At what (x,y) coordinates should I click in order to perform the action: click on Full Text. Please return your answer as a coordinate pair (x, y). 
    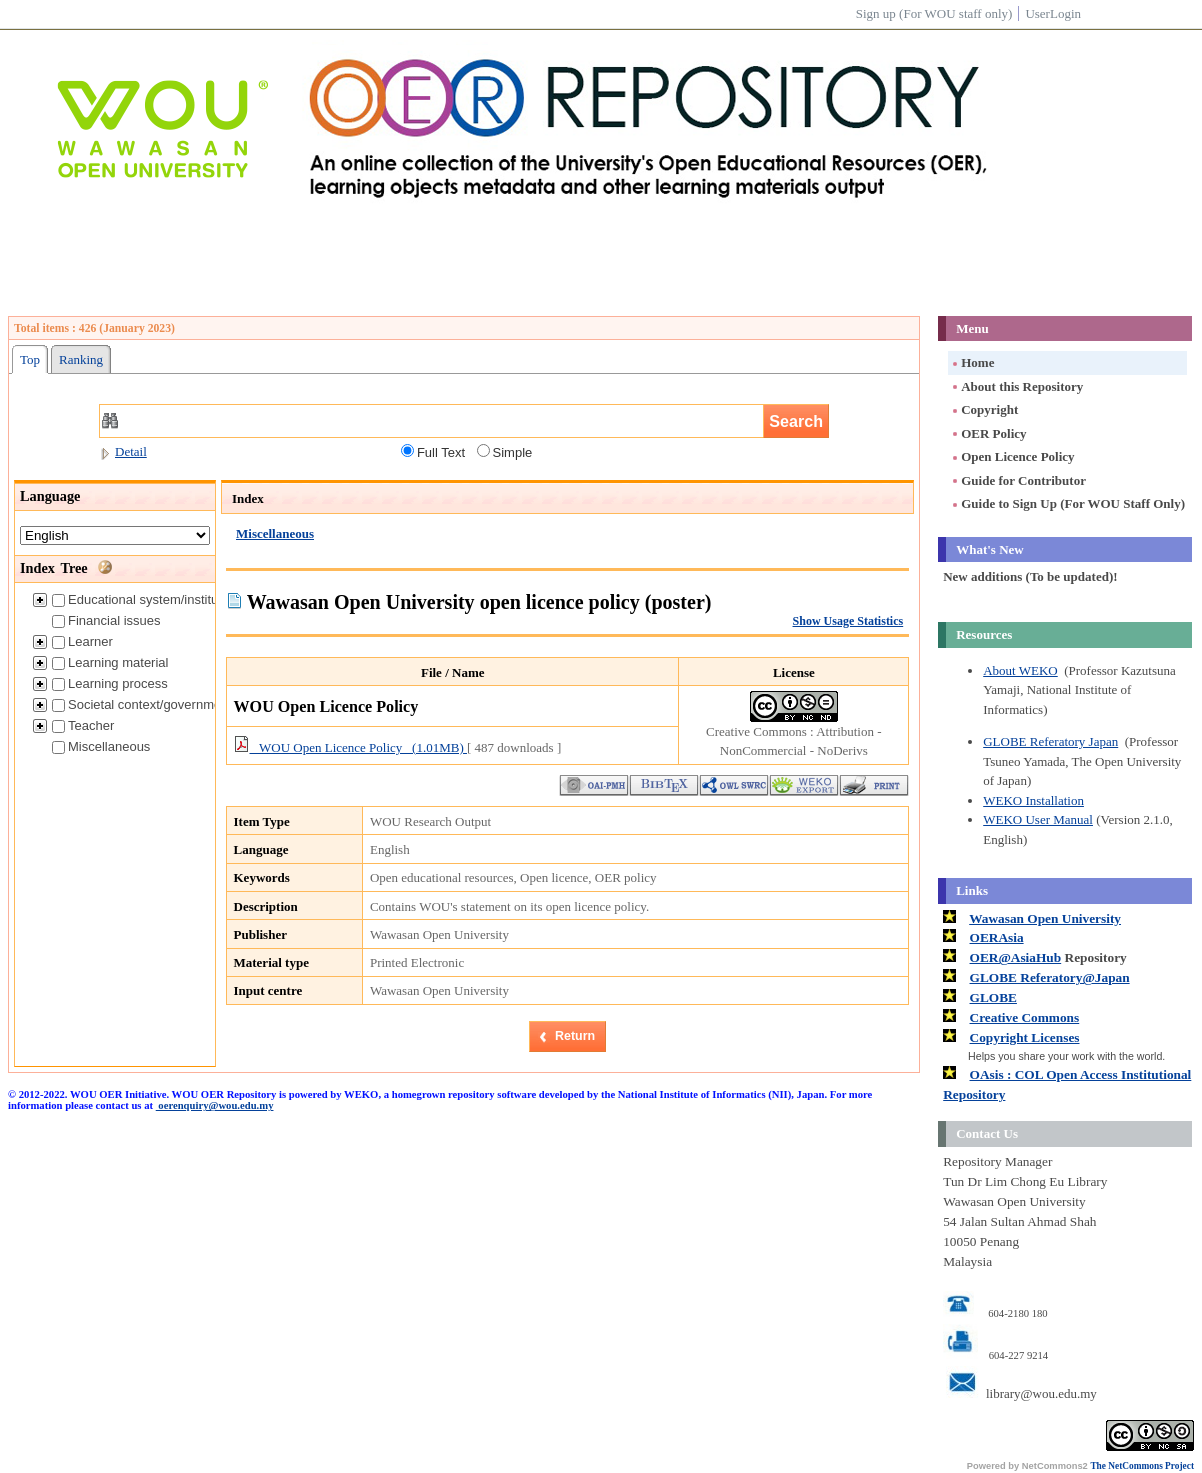
    Looking at the image, I should click on (433, 452).